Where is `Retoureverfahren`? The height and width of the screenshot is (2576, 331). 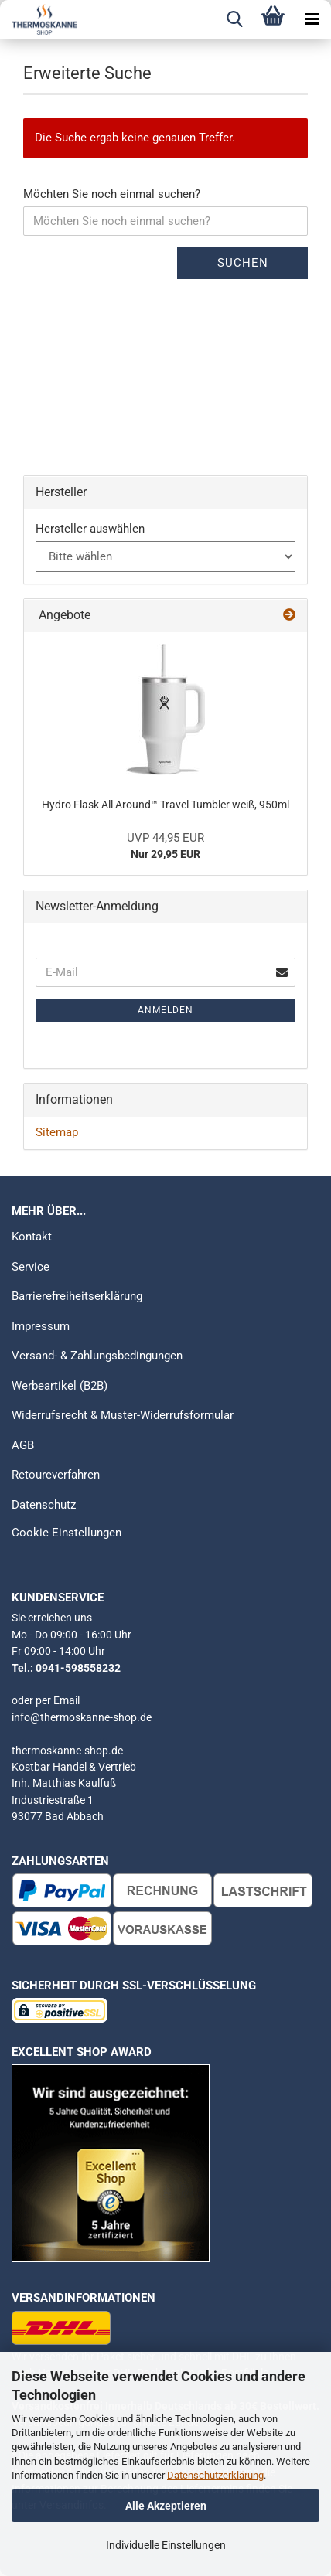
Retoureverfahren is located at coordinates (56, 1475).